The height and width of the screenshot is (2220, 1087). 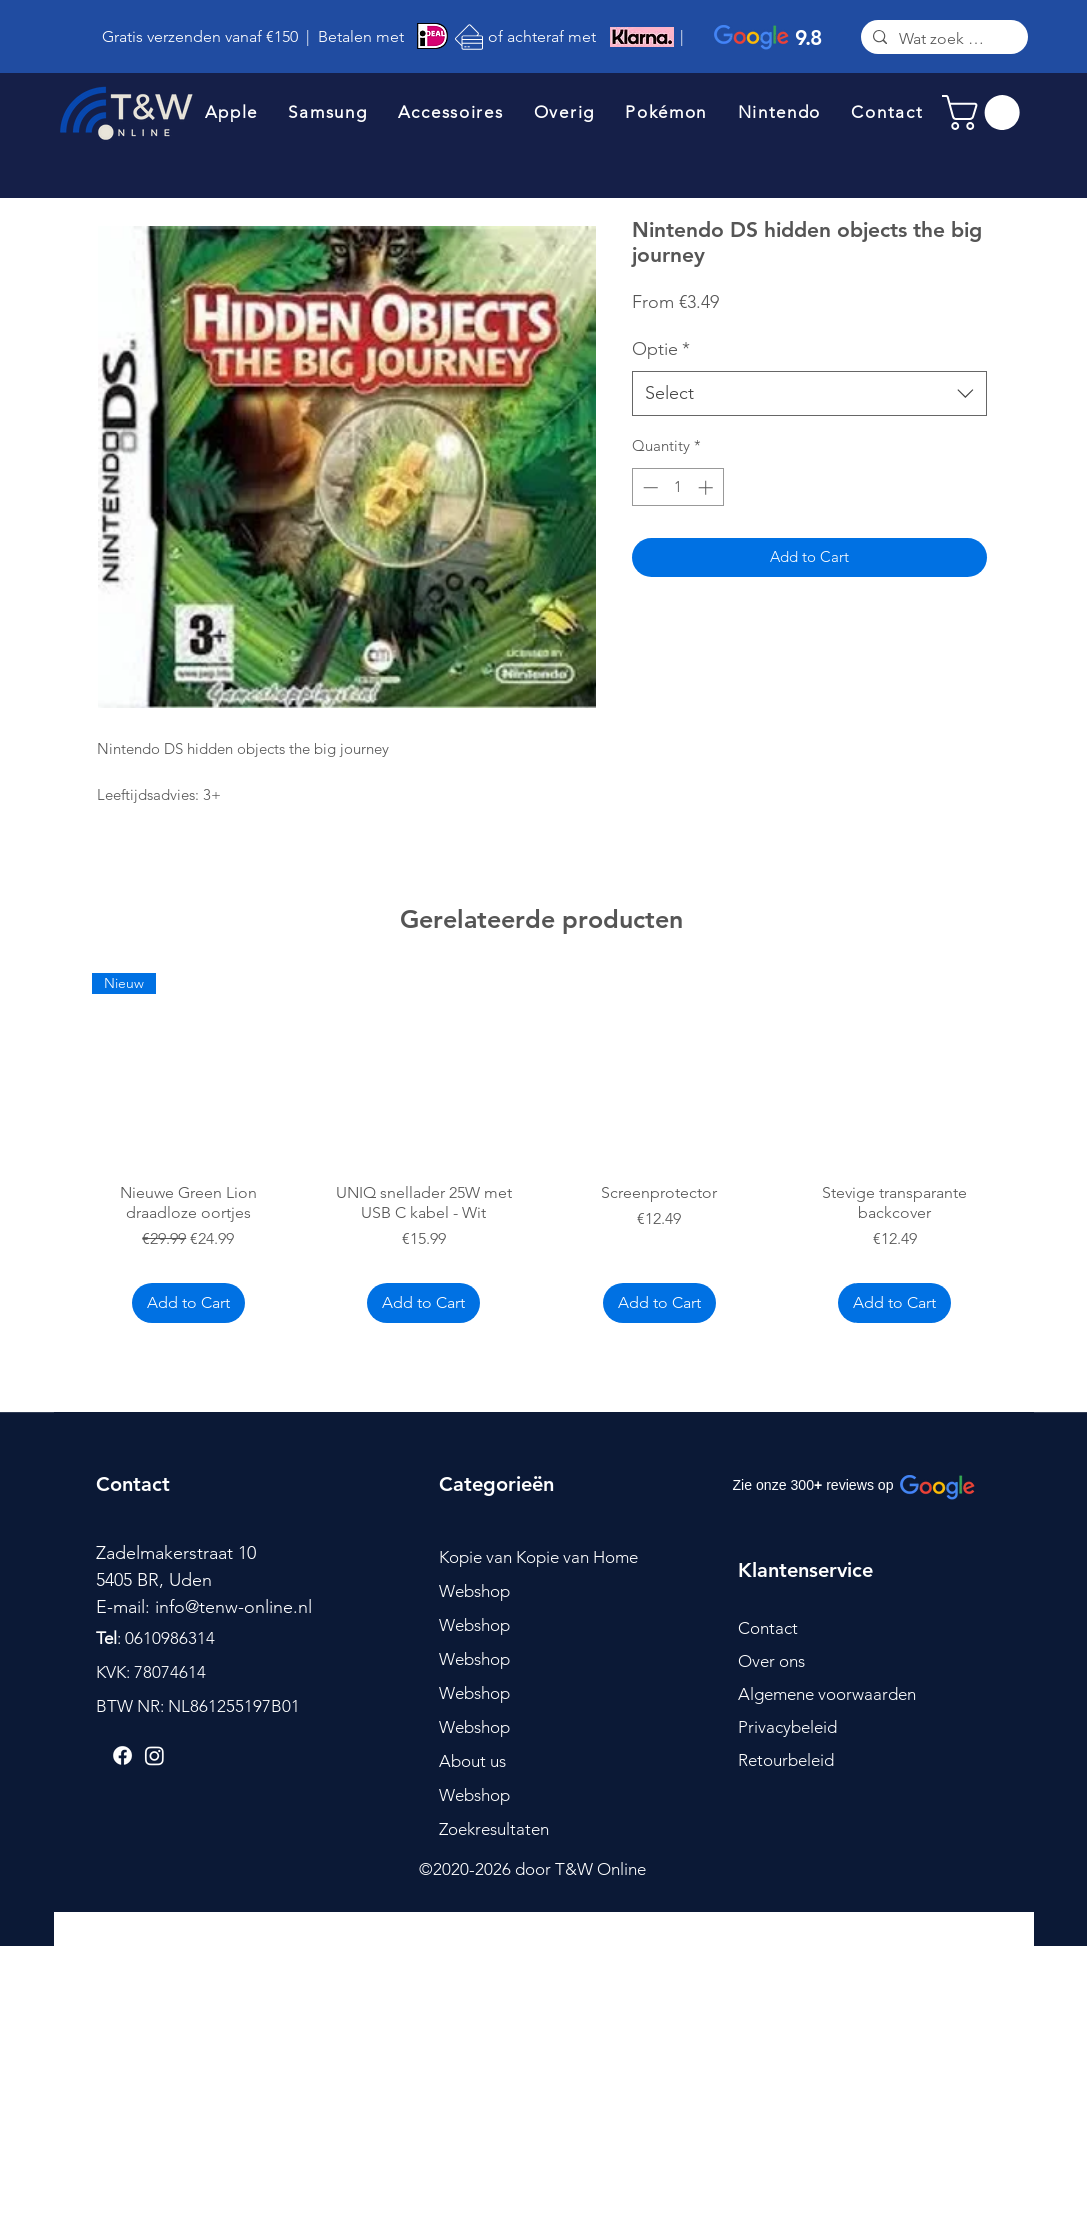 What do you see at coordinates (472, 1761) in the screenshot?
I see `About us` at bounding box center [472, 1761].